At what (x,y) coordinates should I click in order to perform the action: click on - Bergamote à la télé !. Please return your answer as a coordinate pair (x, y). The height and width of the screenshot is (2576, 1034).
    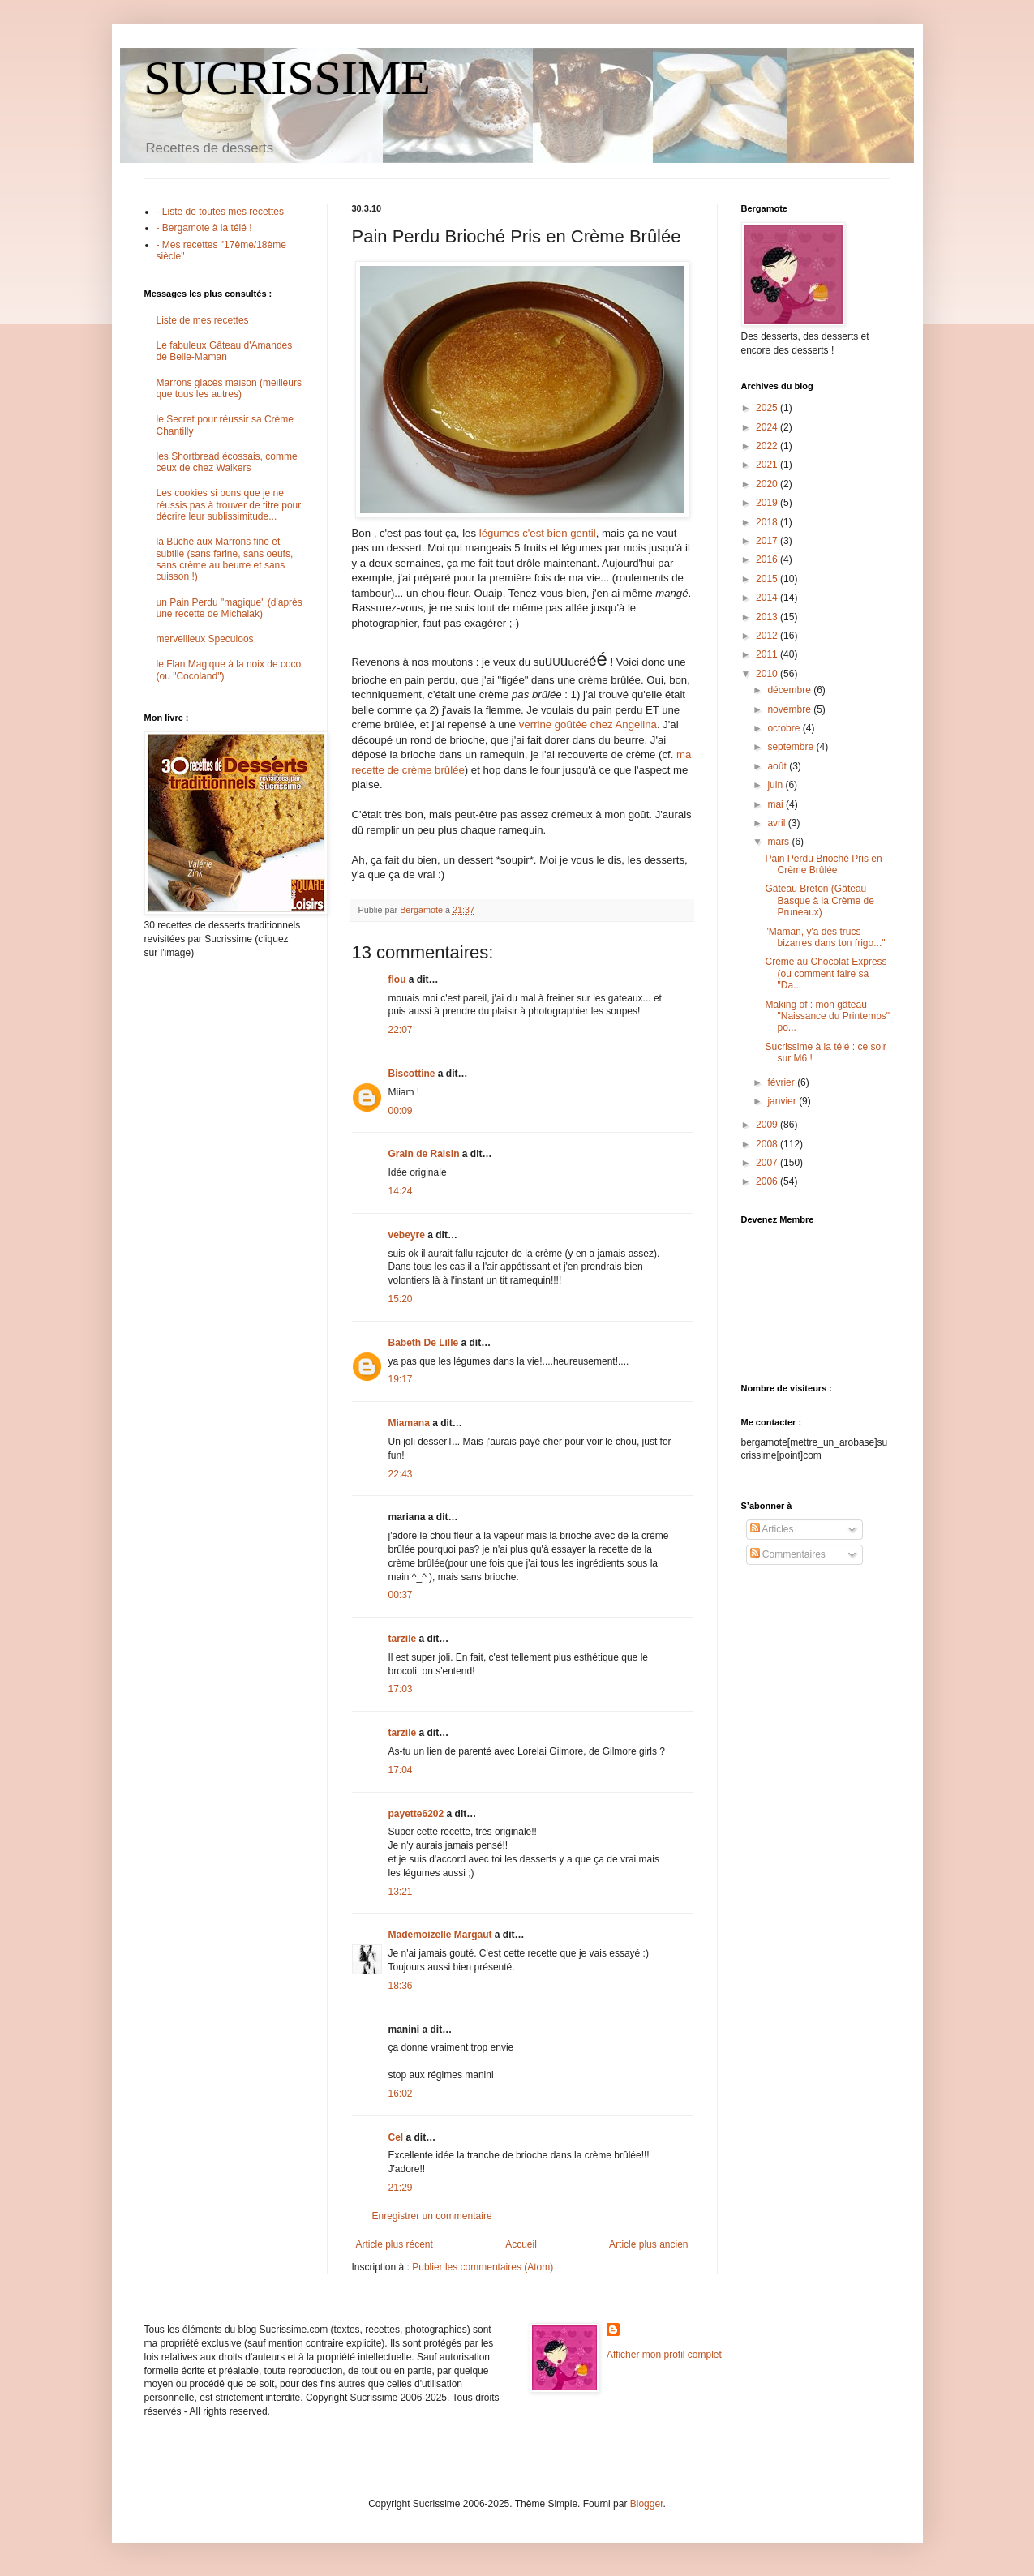
    Looking at the image, I should click on (204, 228).